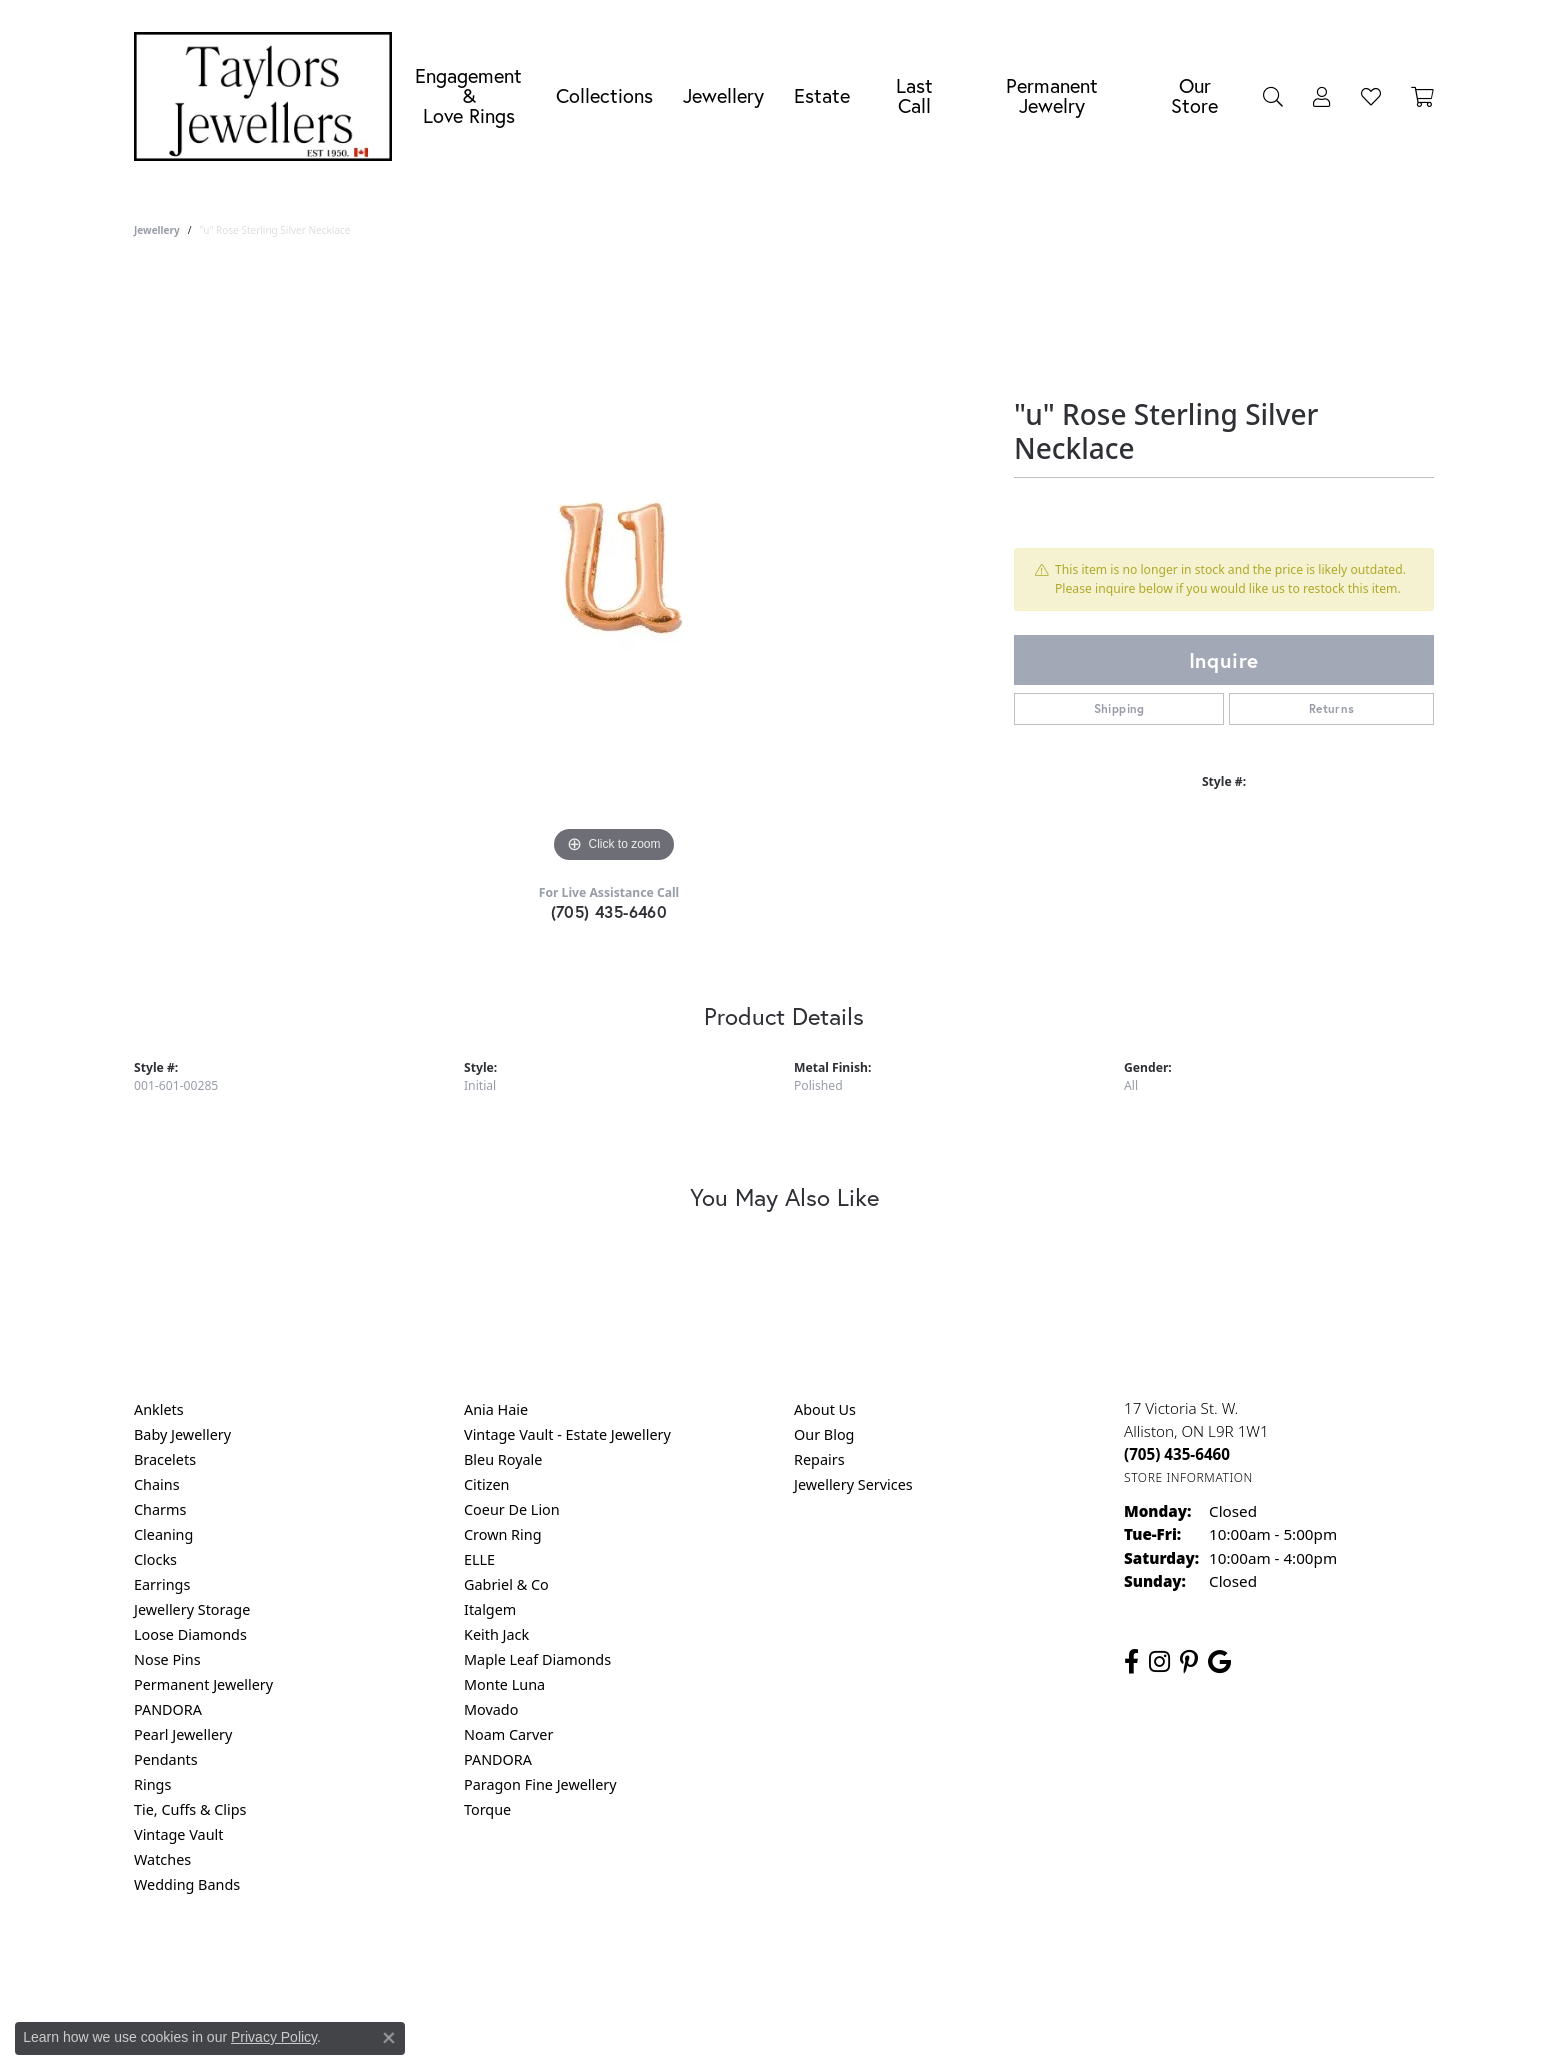 The height and width of the screenshot is (2070, 1568). Describe the element at coordinates (203, 1684) in the screenshot. I see `Permanent Jewellery [menuitem]` at that location.